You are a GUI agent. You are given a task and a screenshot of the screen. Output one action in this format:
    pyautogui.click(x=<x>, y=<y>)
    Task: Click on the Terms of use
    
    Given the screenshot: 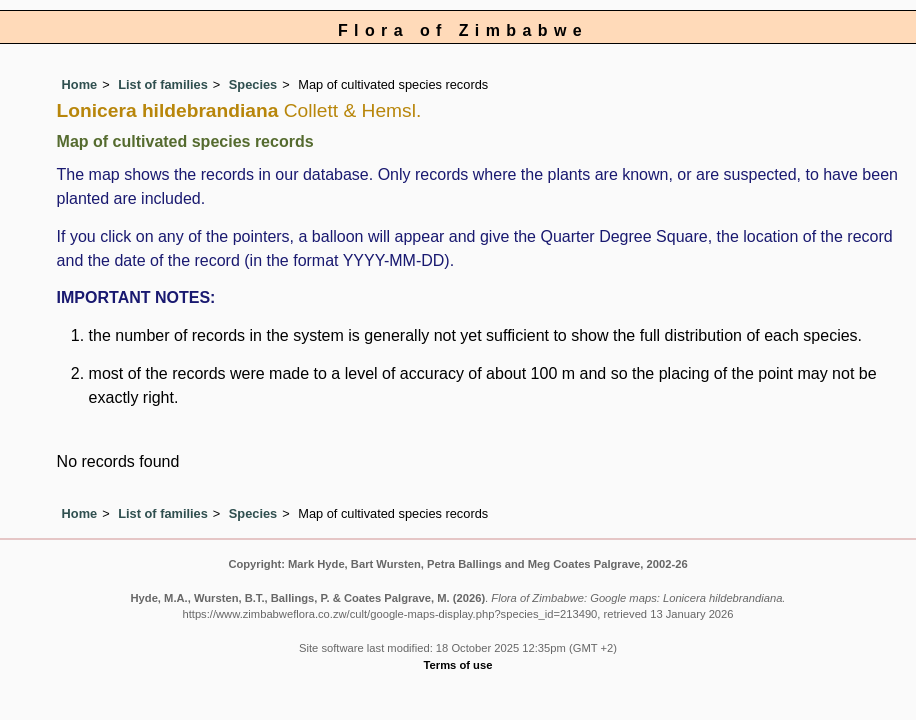 What is the action you would take?
    pyautogui.click(x=458, y=665)
    